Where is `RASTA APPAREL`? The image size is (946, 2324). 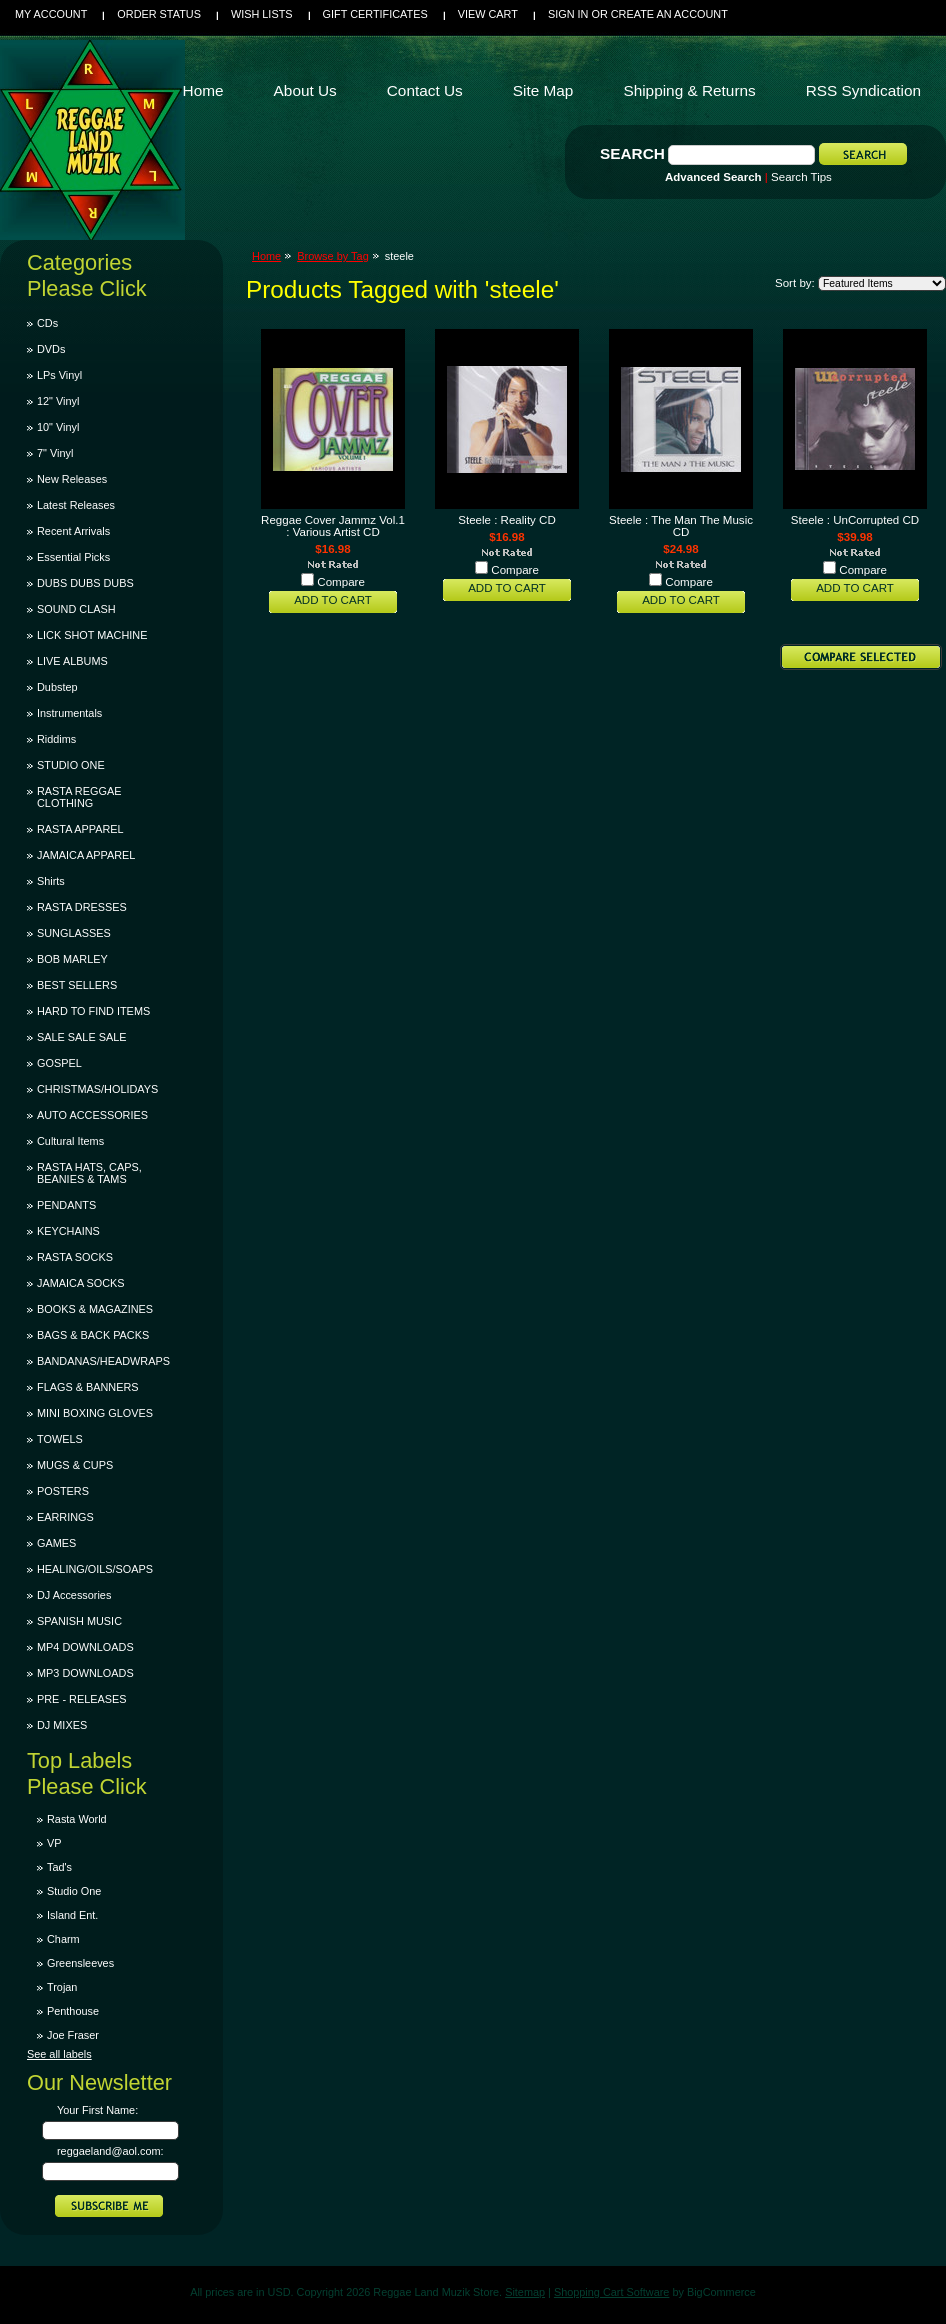 RASTA APPAREL is located at coordinates (80, 829).